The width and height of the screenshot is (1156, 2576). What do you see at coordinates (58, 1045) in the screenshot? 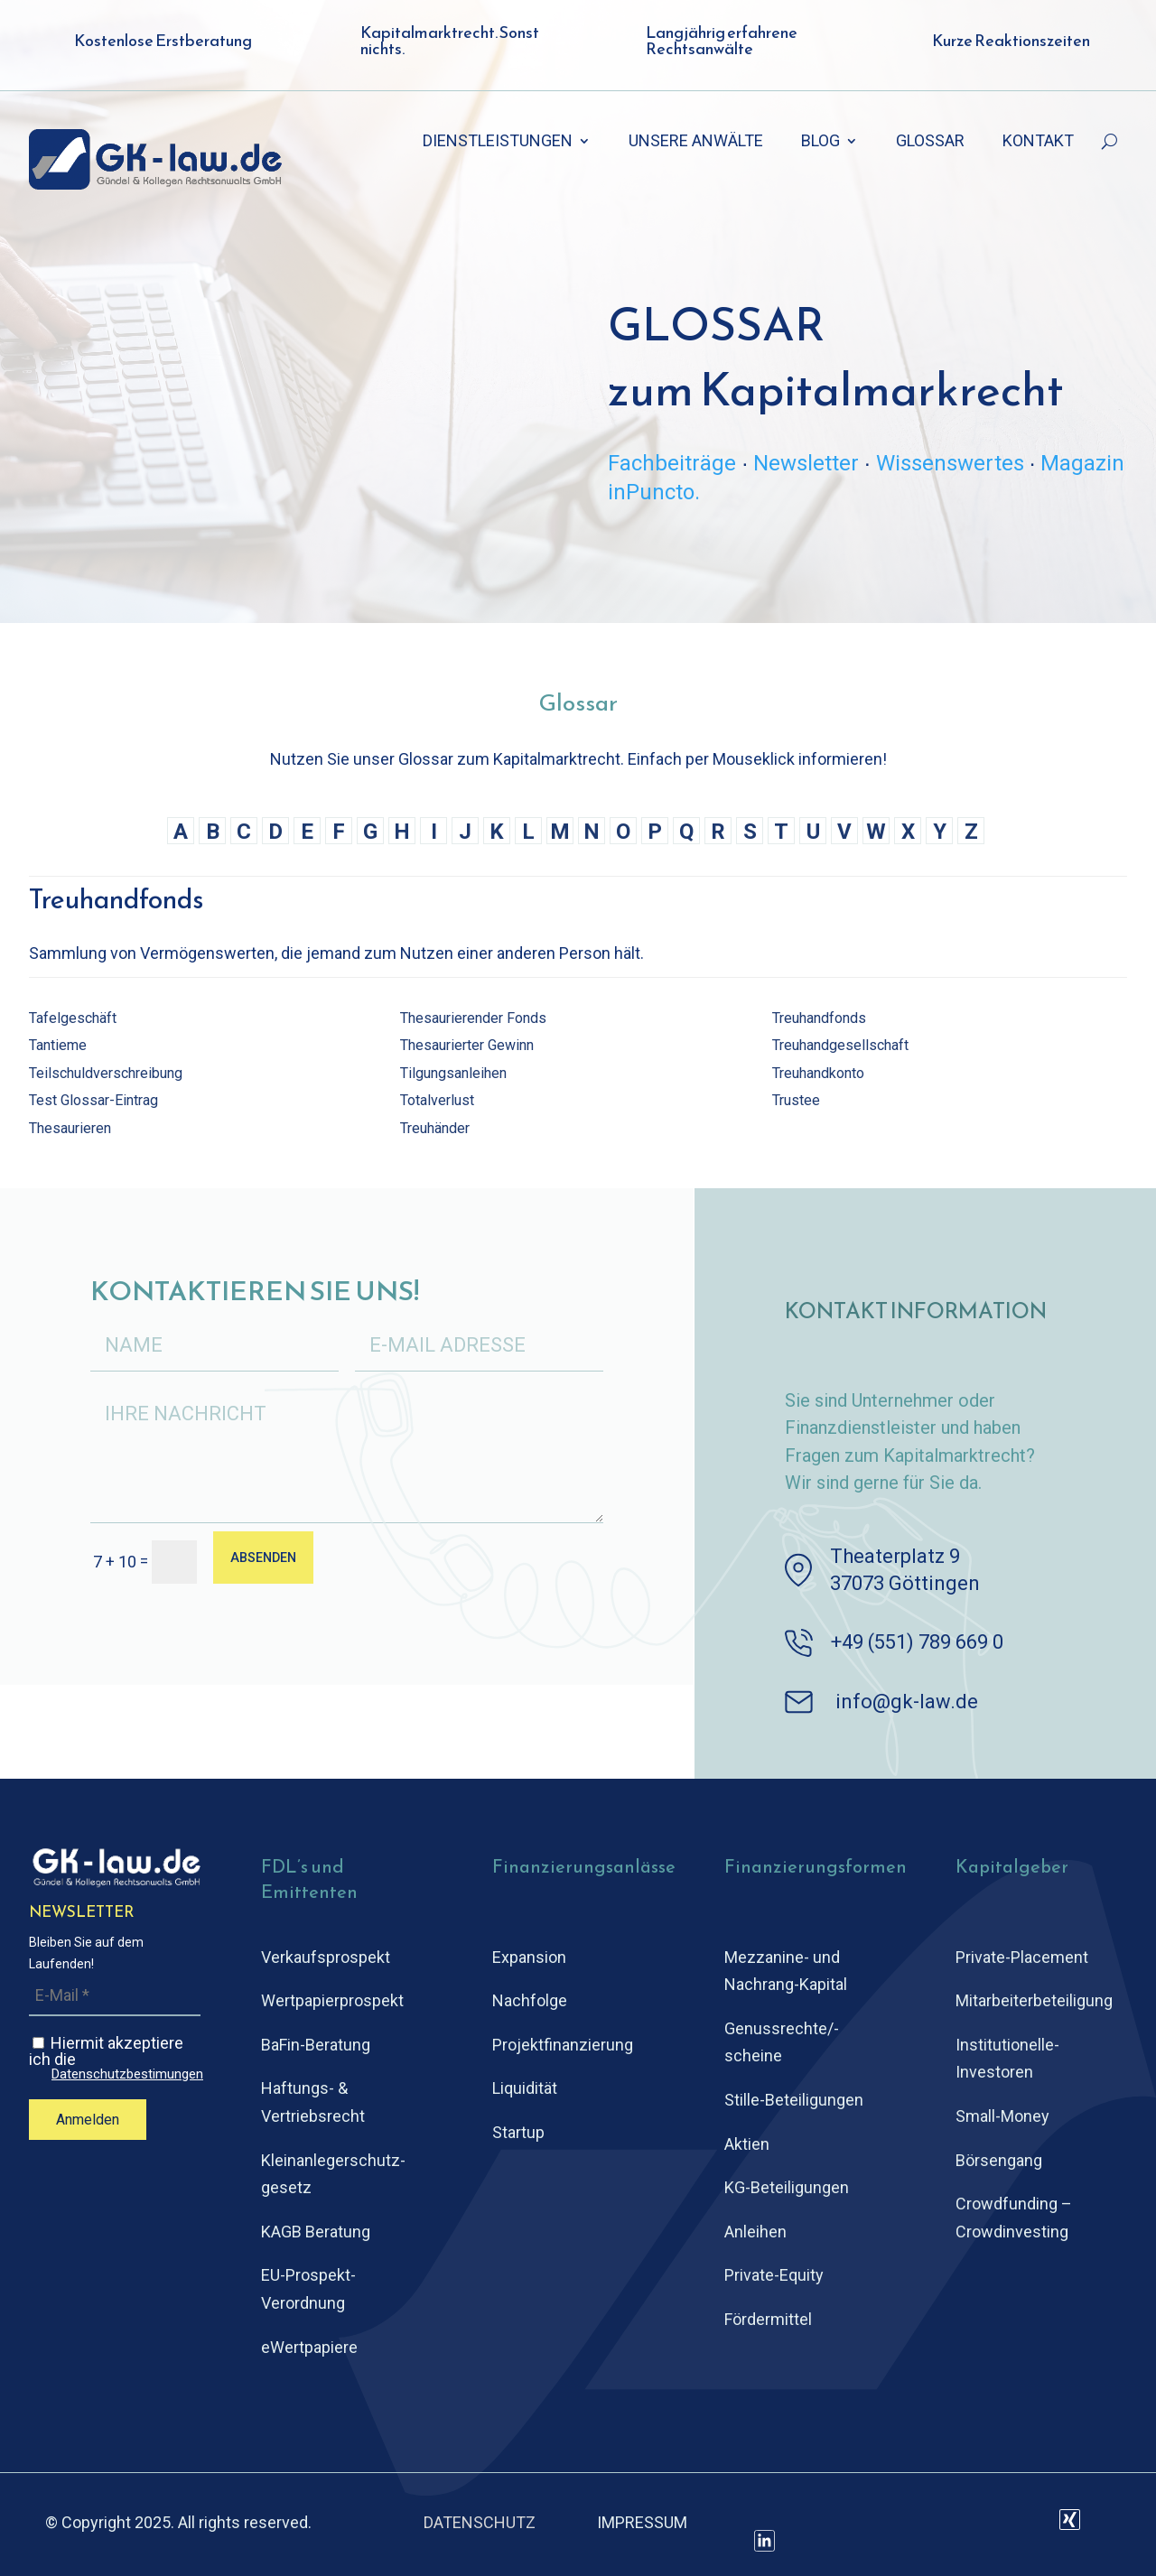
I see `Tantieme` at bounding box center [58, 1045].